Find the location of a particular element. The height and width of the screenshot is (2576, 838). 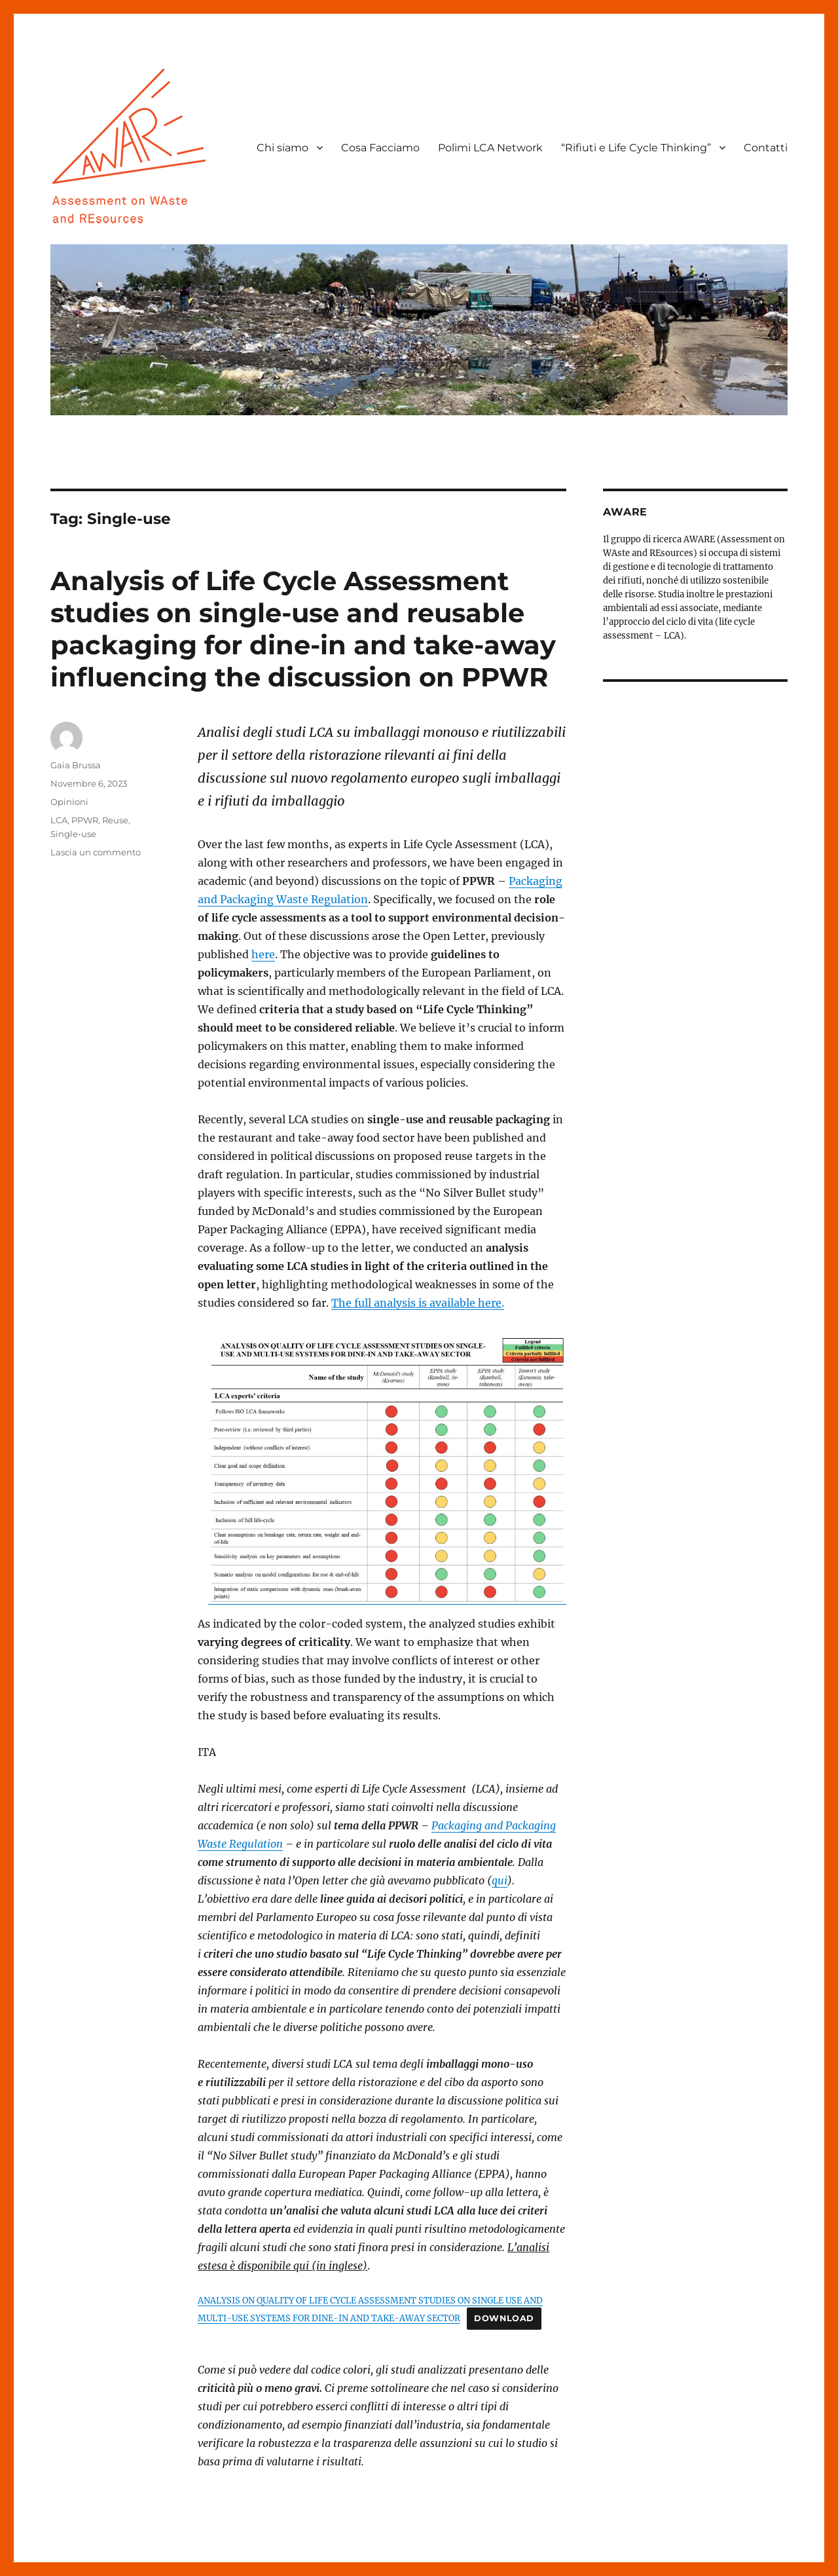

Opinioni is located at coordinates (69, 801).